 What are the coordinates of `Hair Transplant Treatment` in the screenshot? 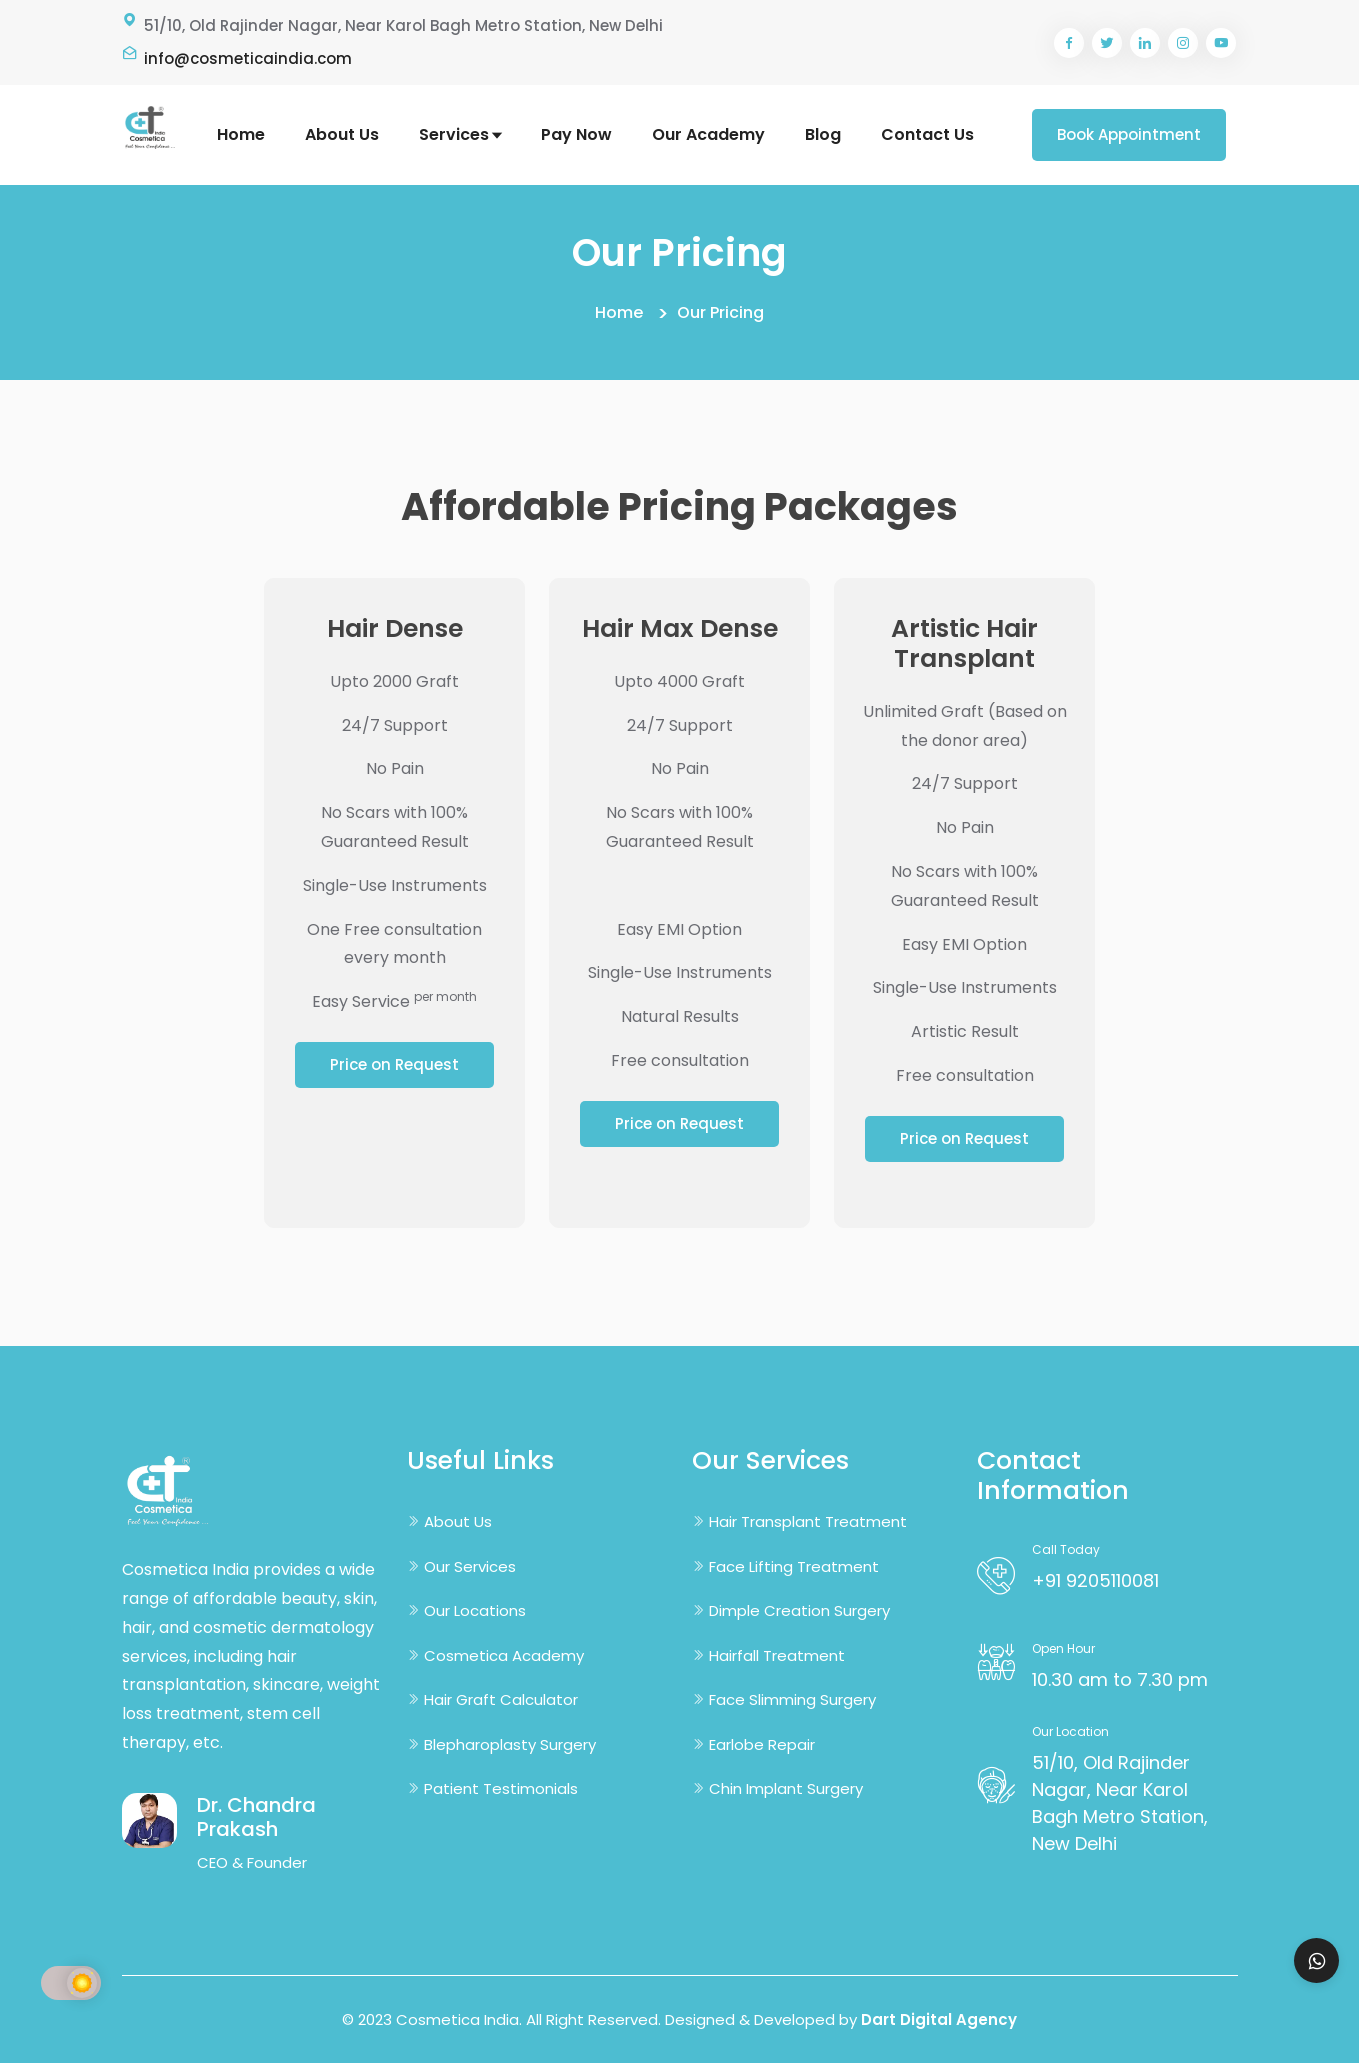 It's located at (808, 1521).